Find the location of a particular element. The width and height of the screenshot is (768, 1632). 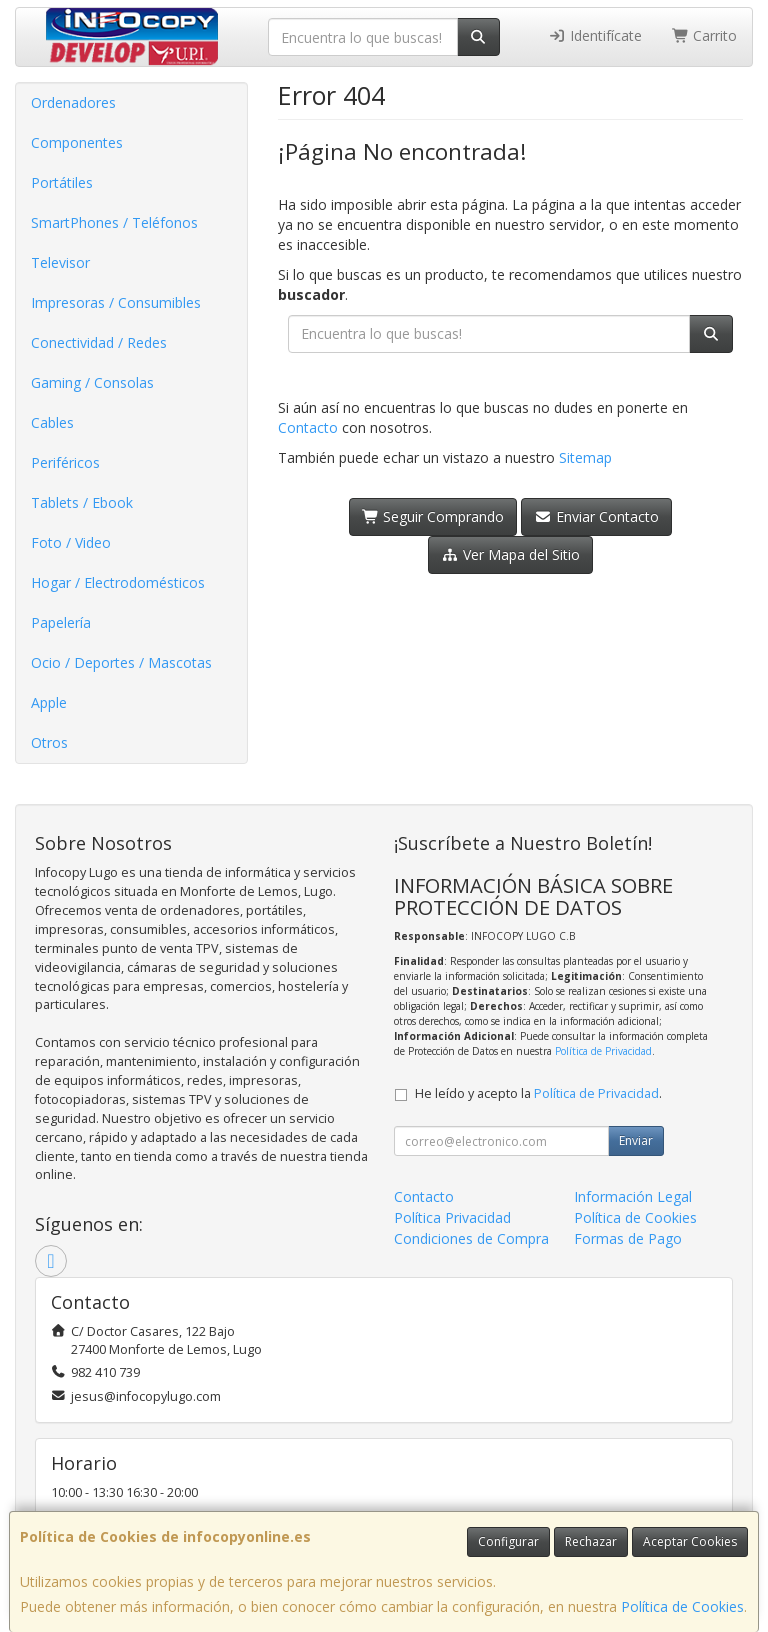

Enviar Contacto is located at coordinates (596, 516).